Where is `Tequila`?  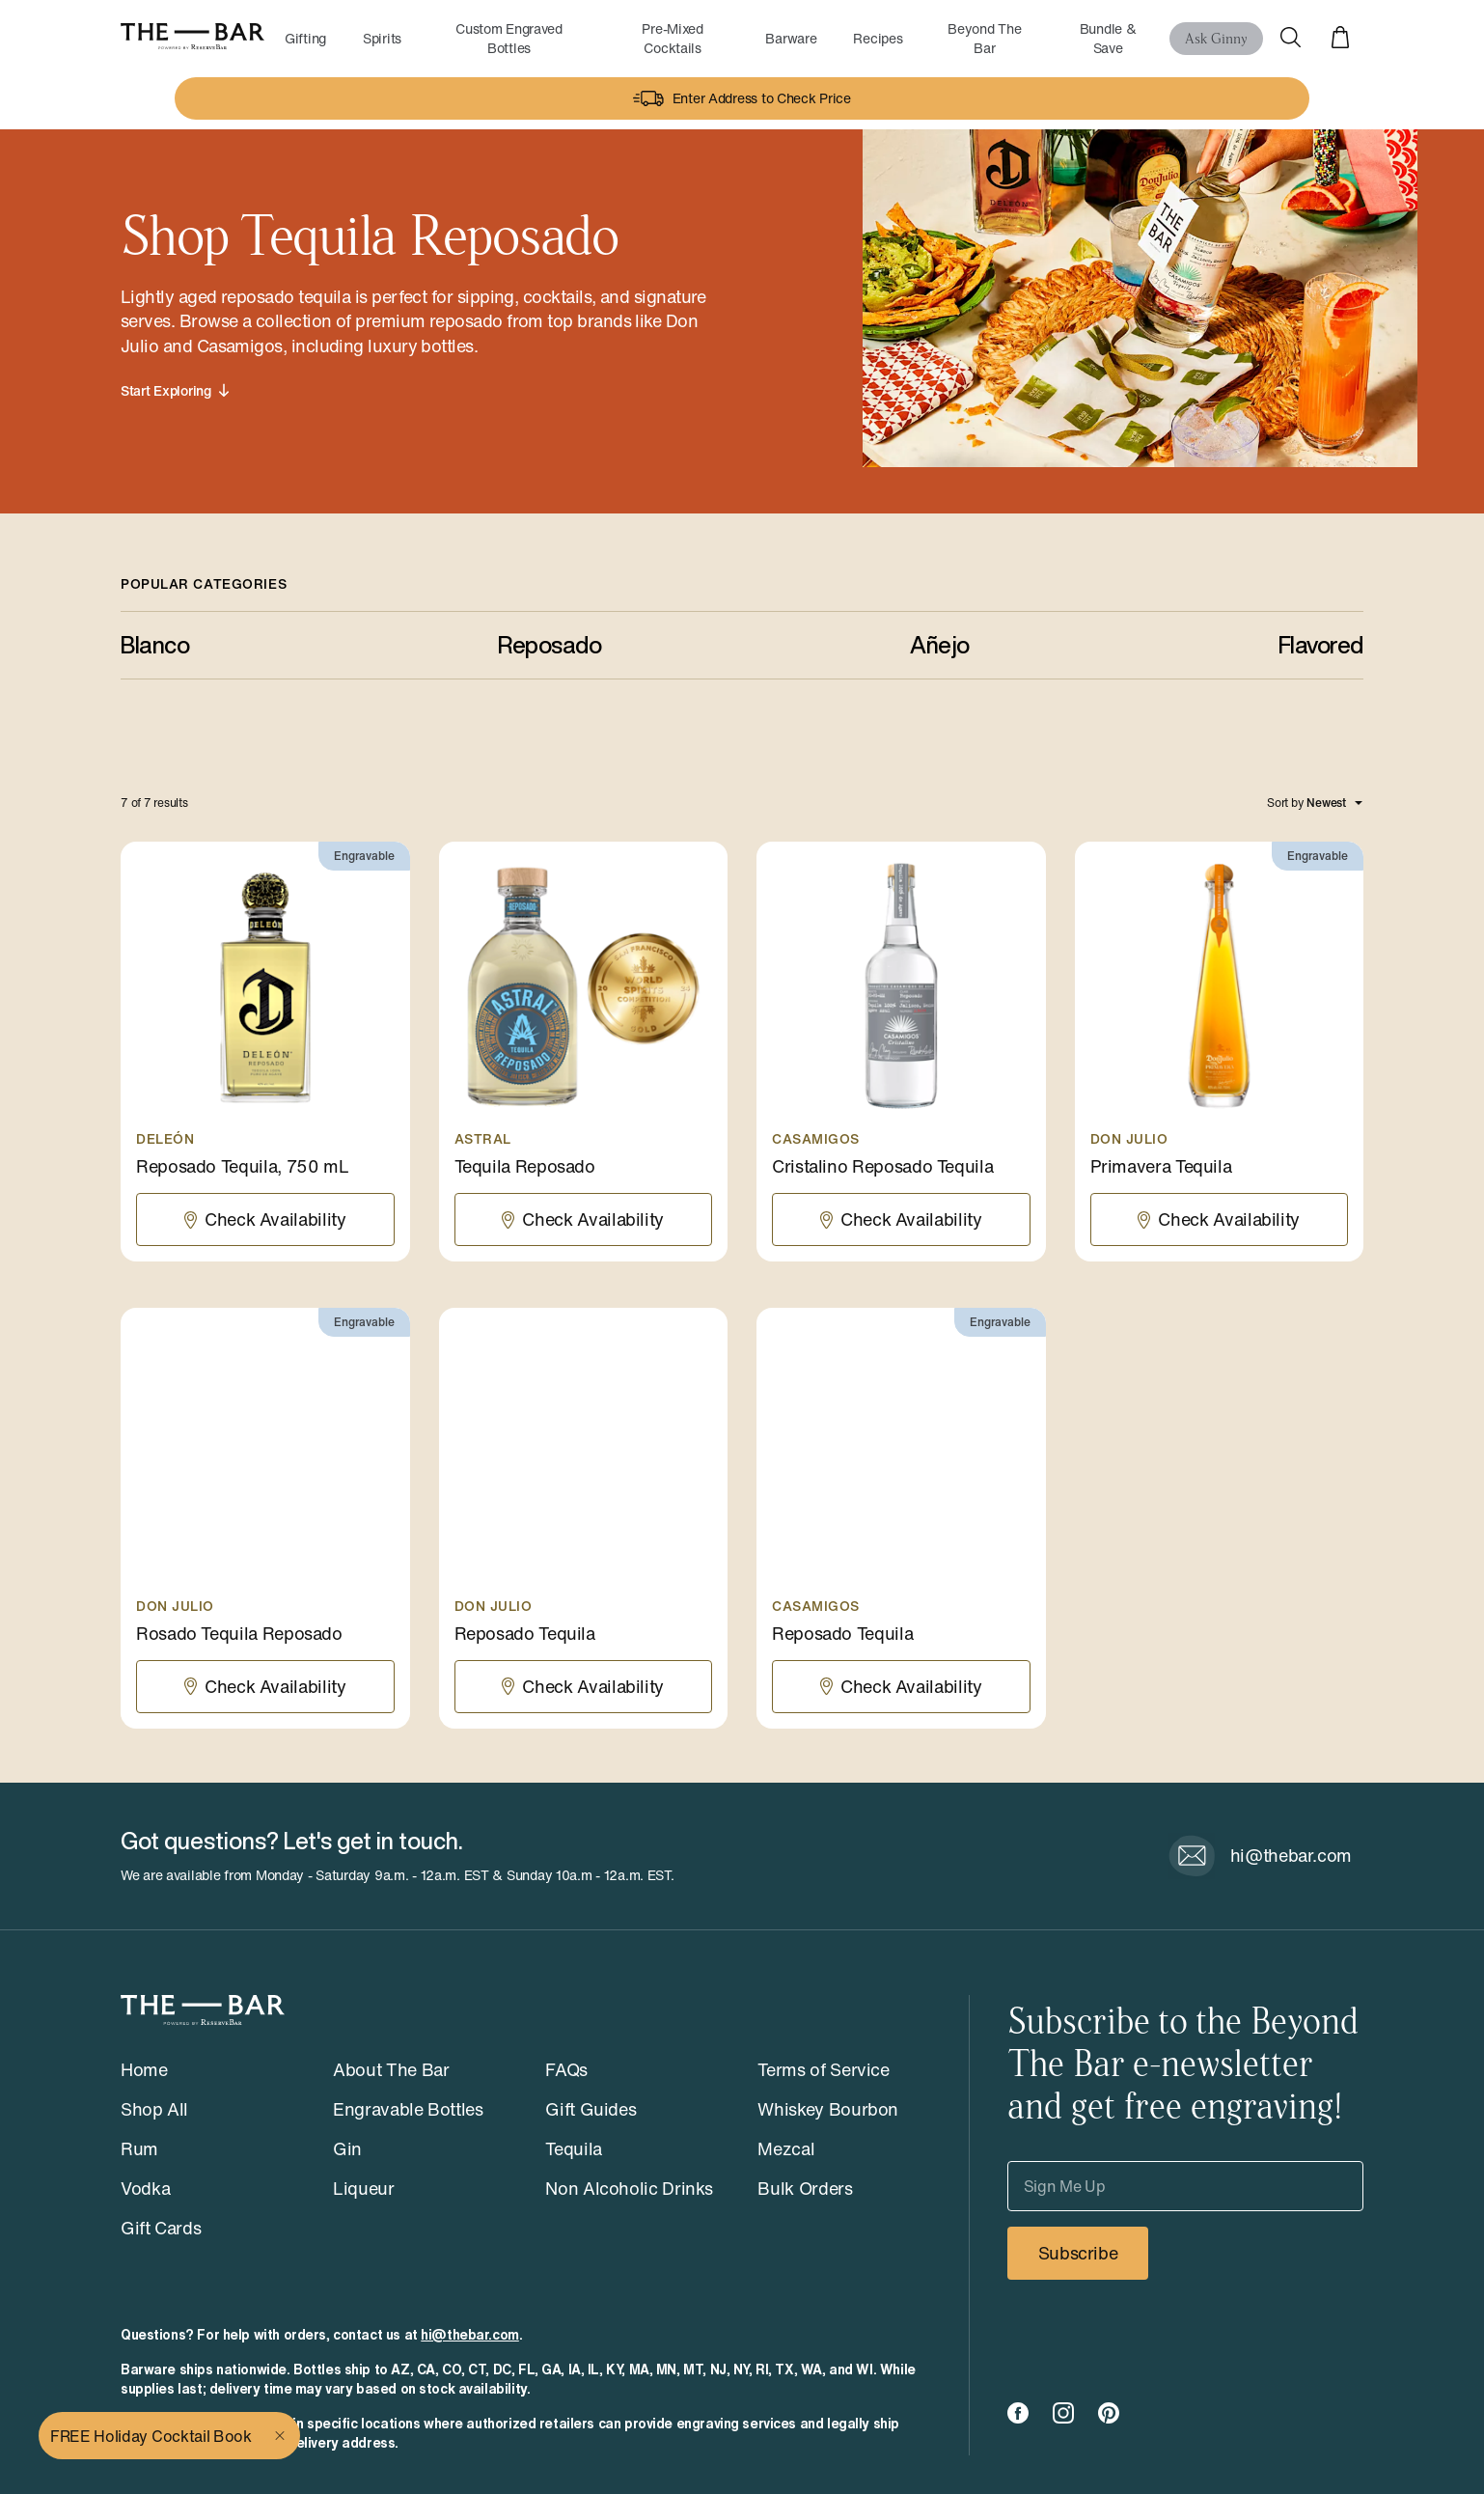 Tequila is located at coordinates (573, 2148).